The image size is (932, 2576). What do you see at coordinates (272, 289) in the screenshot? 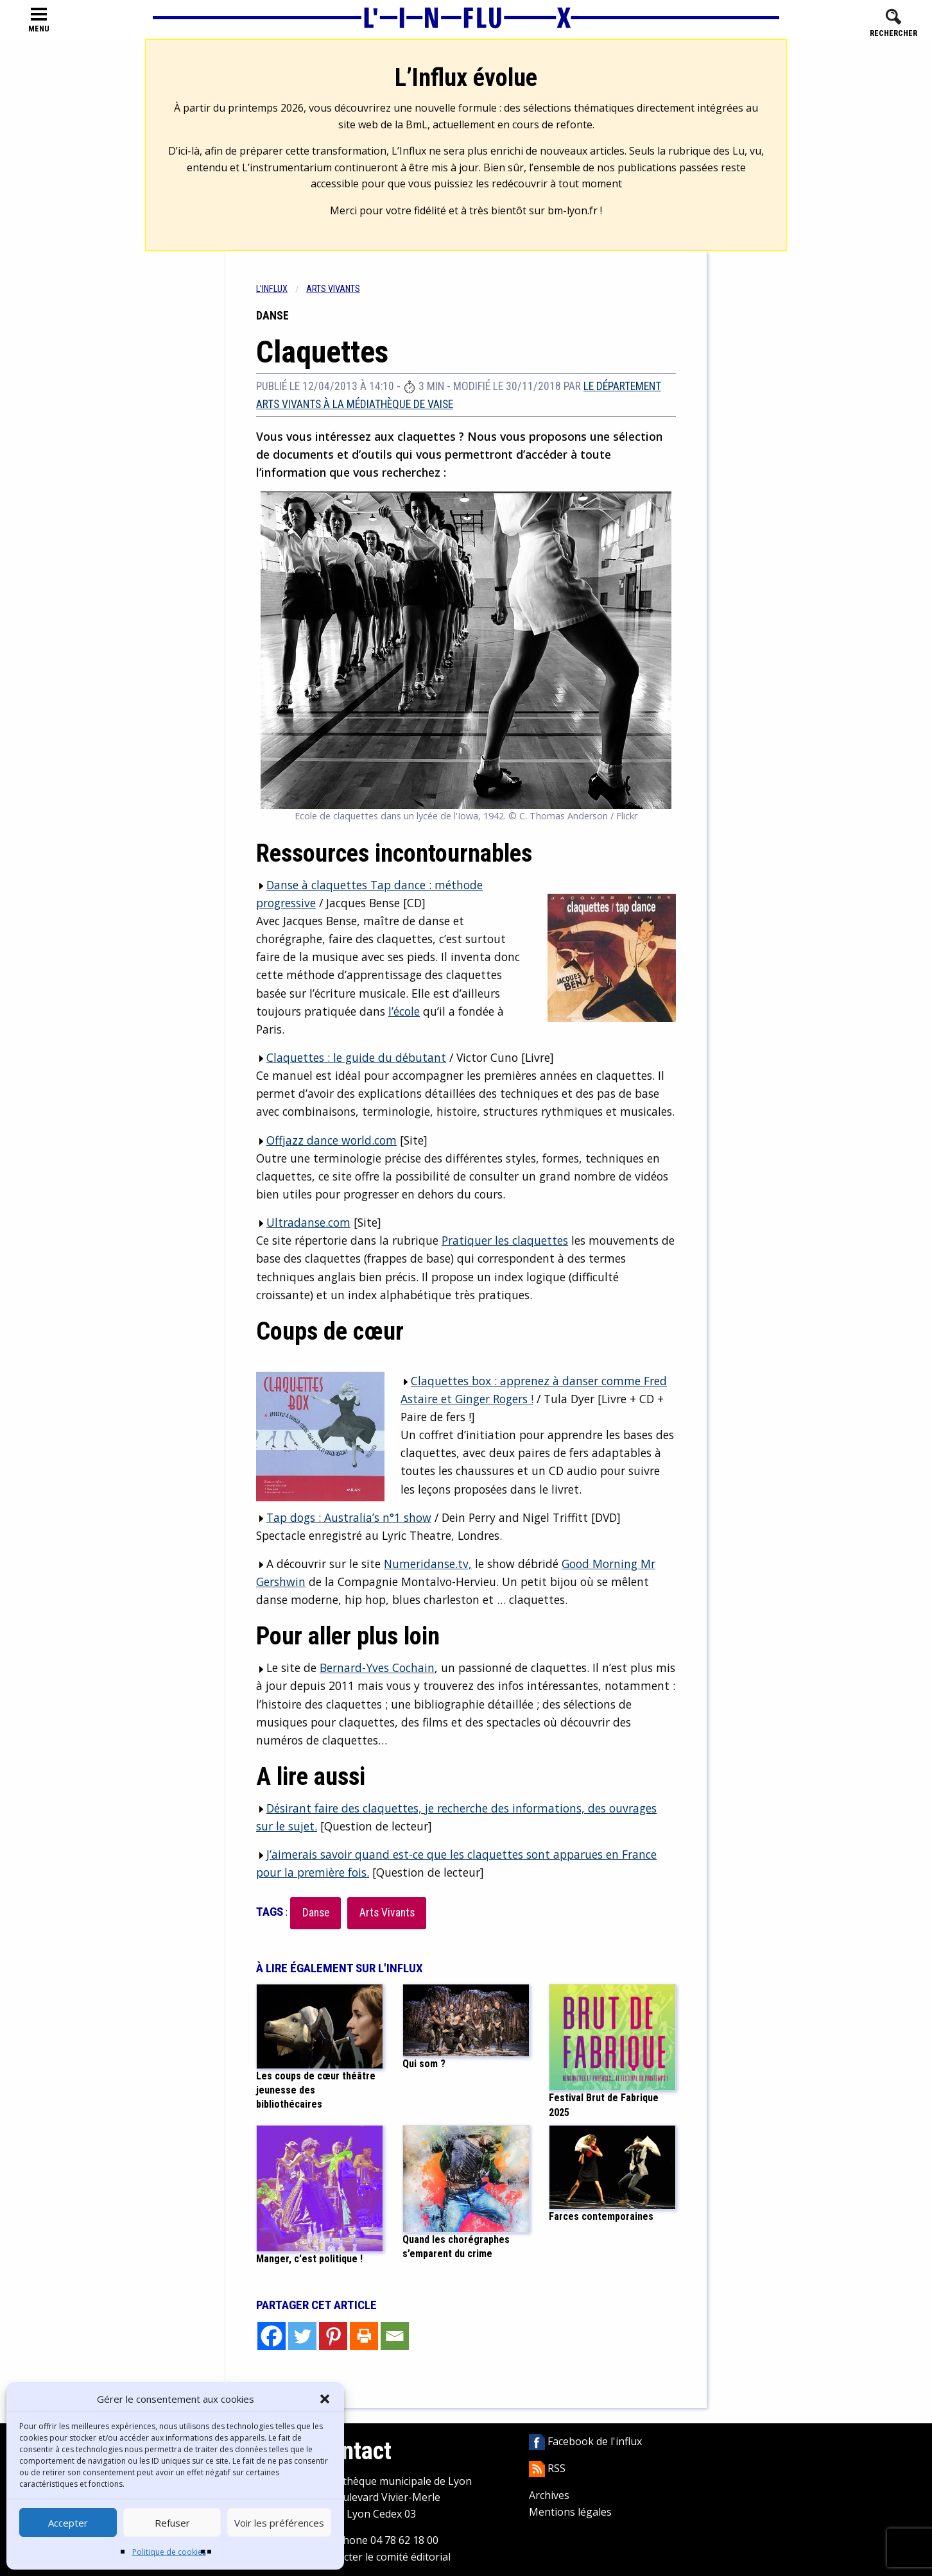
I see `L'influx` at bounding box center [272, 289].